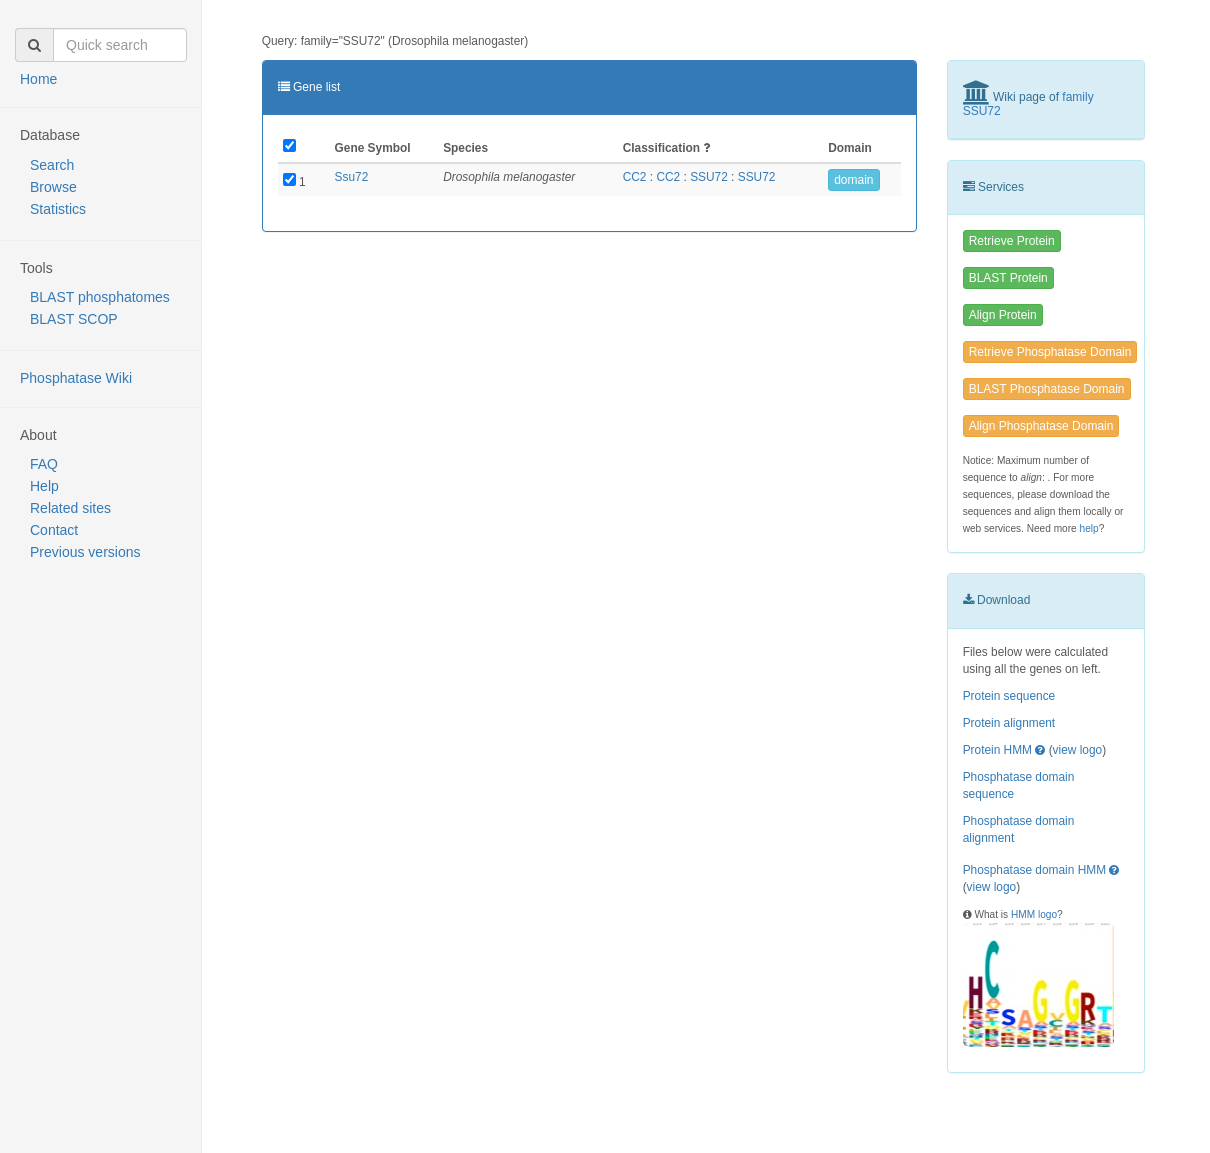  Describe the element at coordinates (74, 319) in the screenshot. I see `BLAST SCOP` at that location.